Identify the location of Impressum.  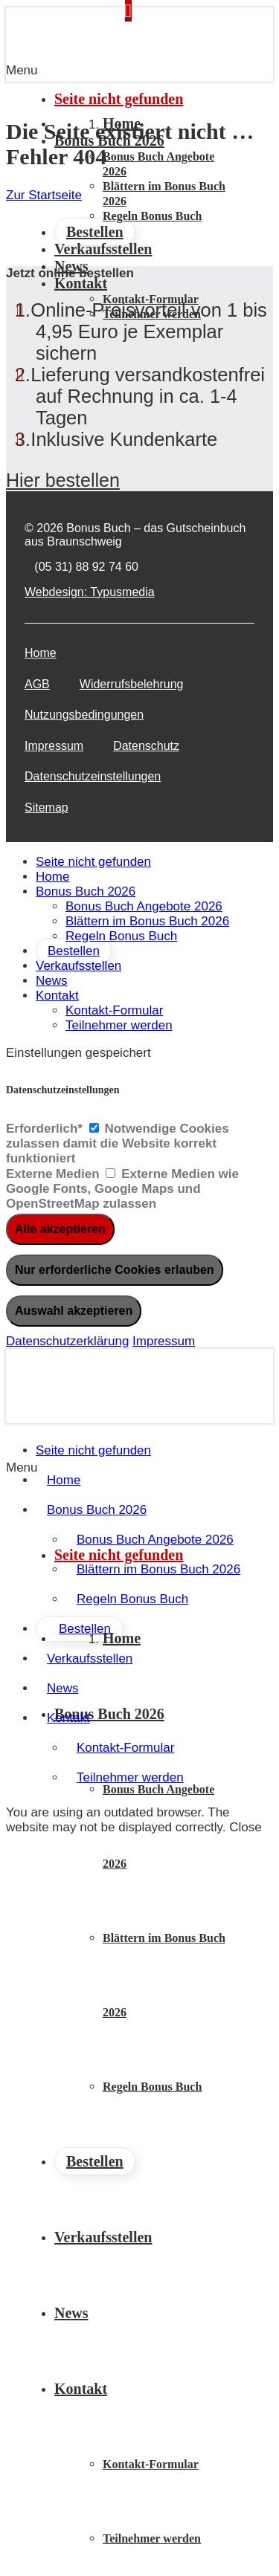
(54, 746).